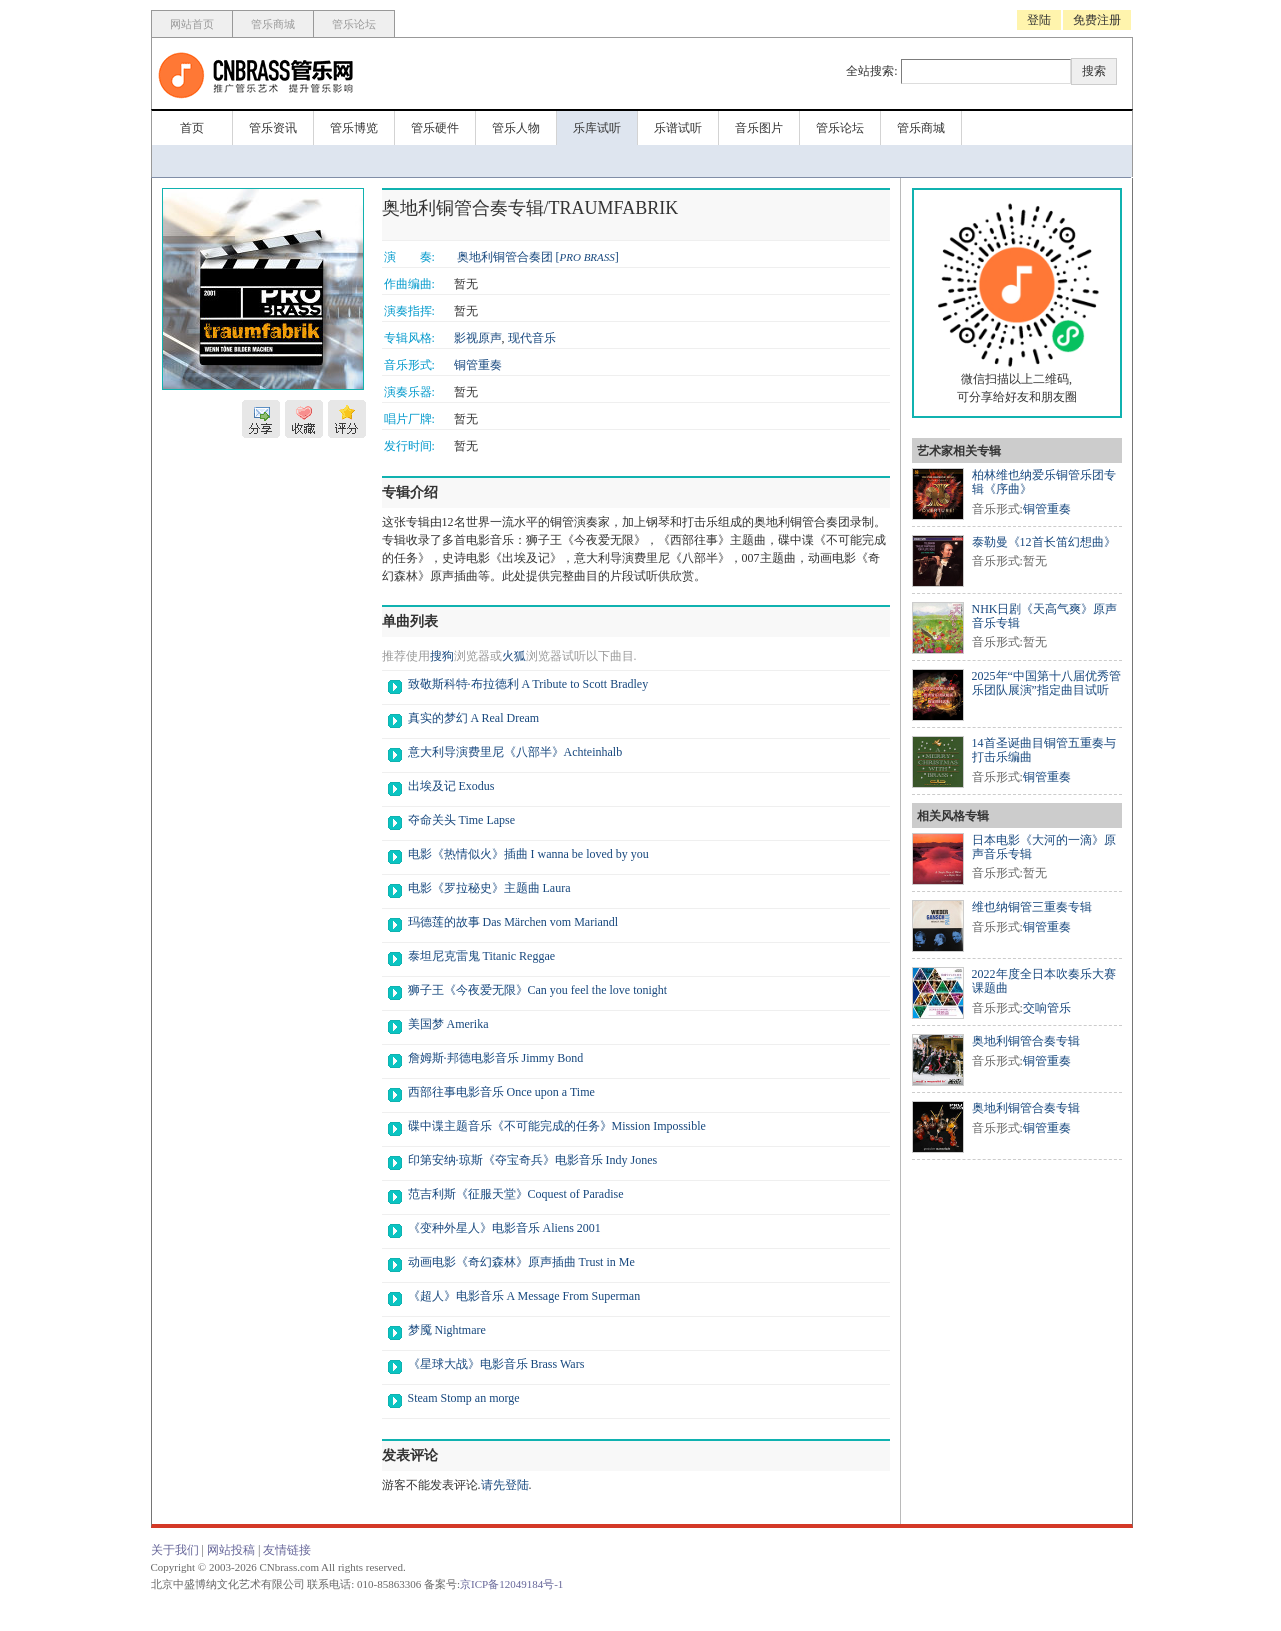 The image size is (1281, 1631). I want to click on 乐谱试听, so click(678, 128).